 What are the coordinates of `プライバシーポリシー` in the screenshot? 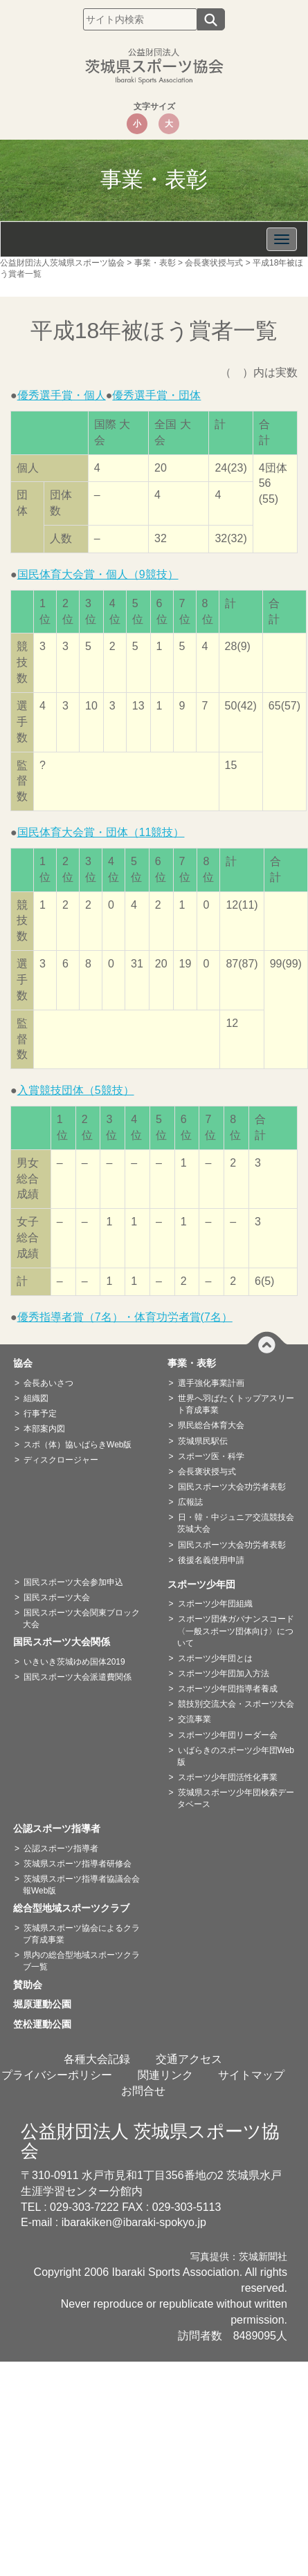 It's located at (56, 2075).